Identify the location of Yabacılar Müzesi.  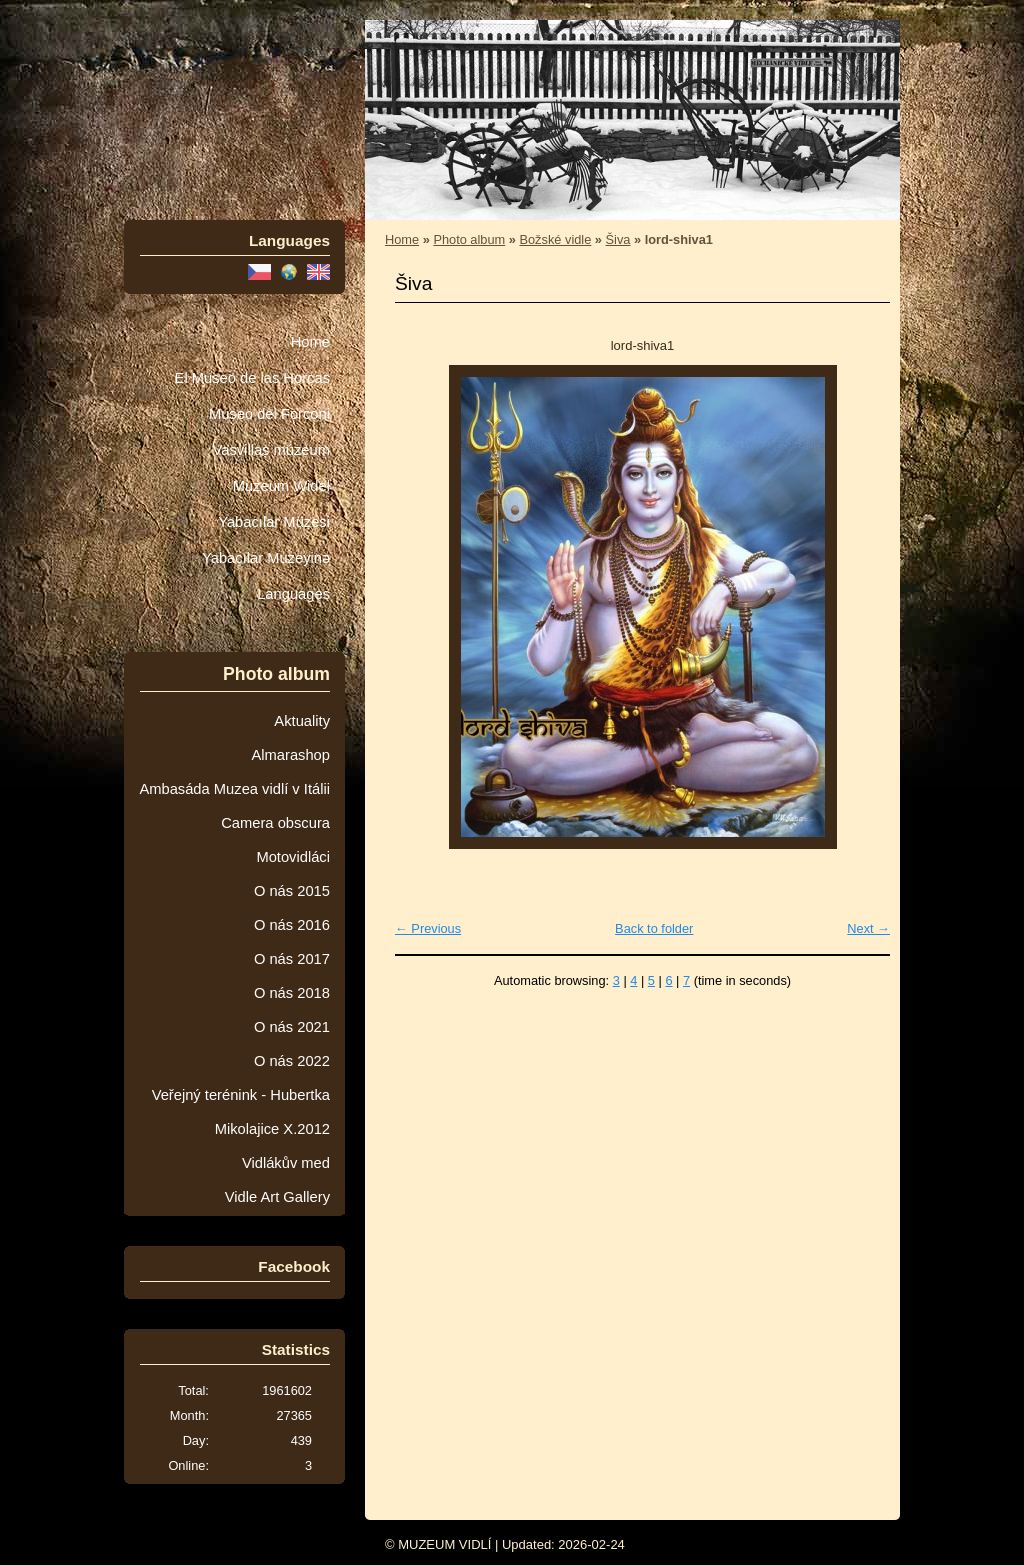
(274, 522).